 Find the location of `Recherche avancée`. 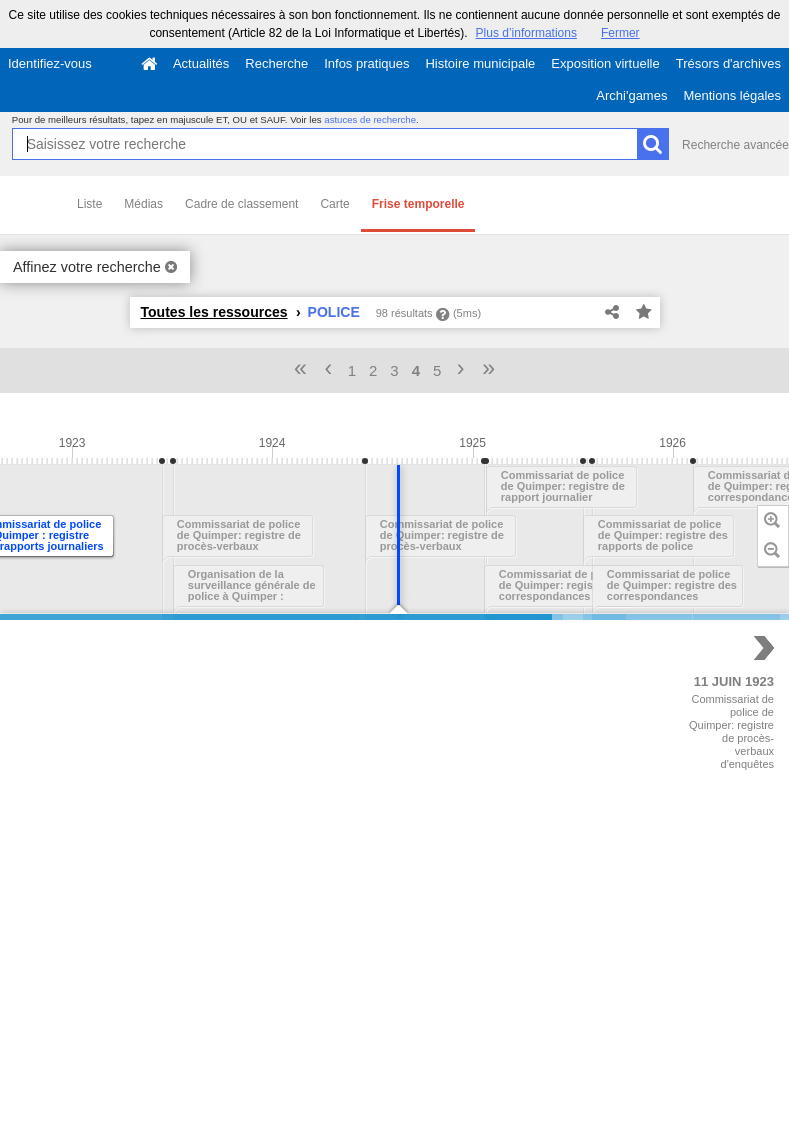

Recherche avancée is located at coordinates (735, 145).